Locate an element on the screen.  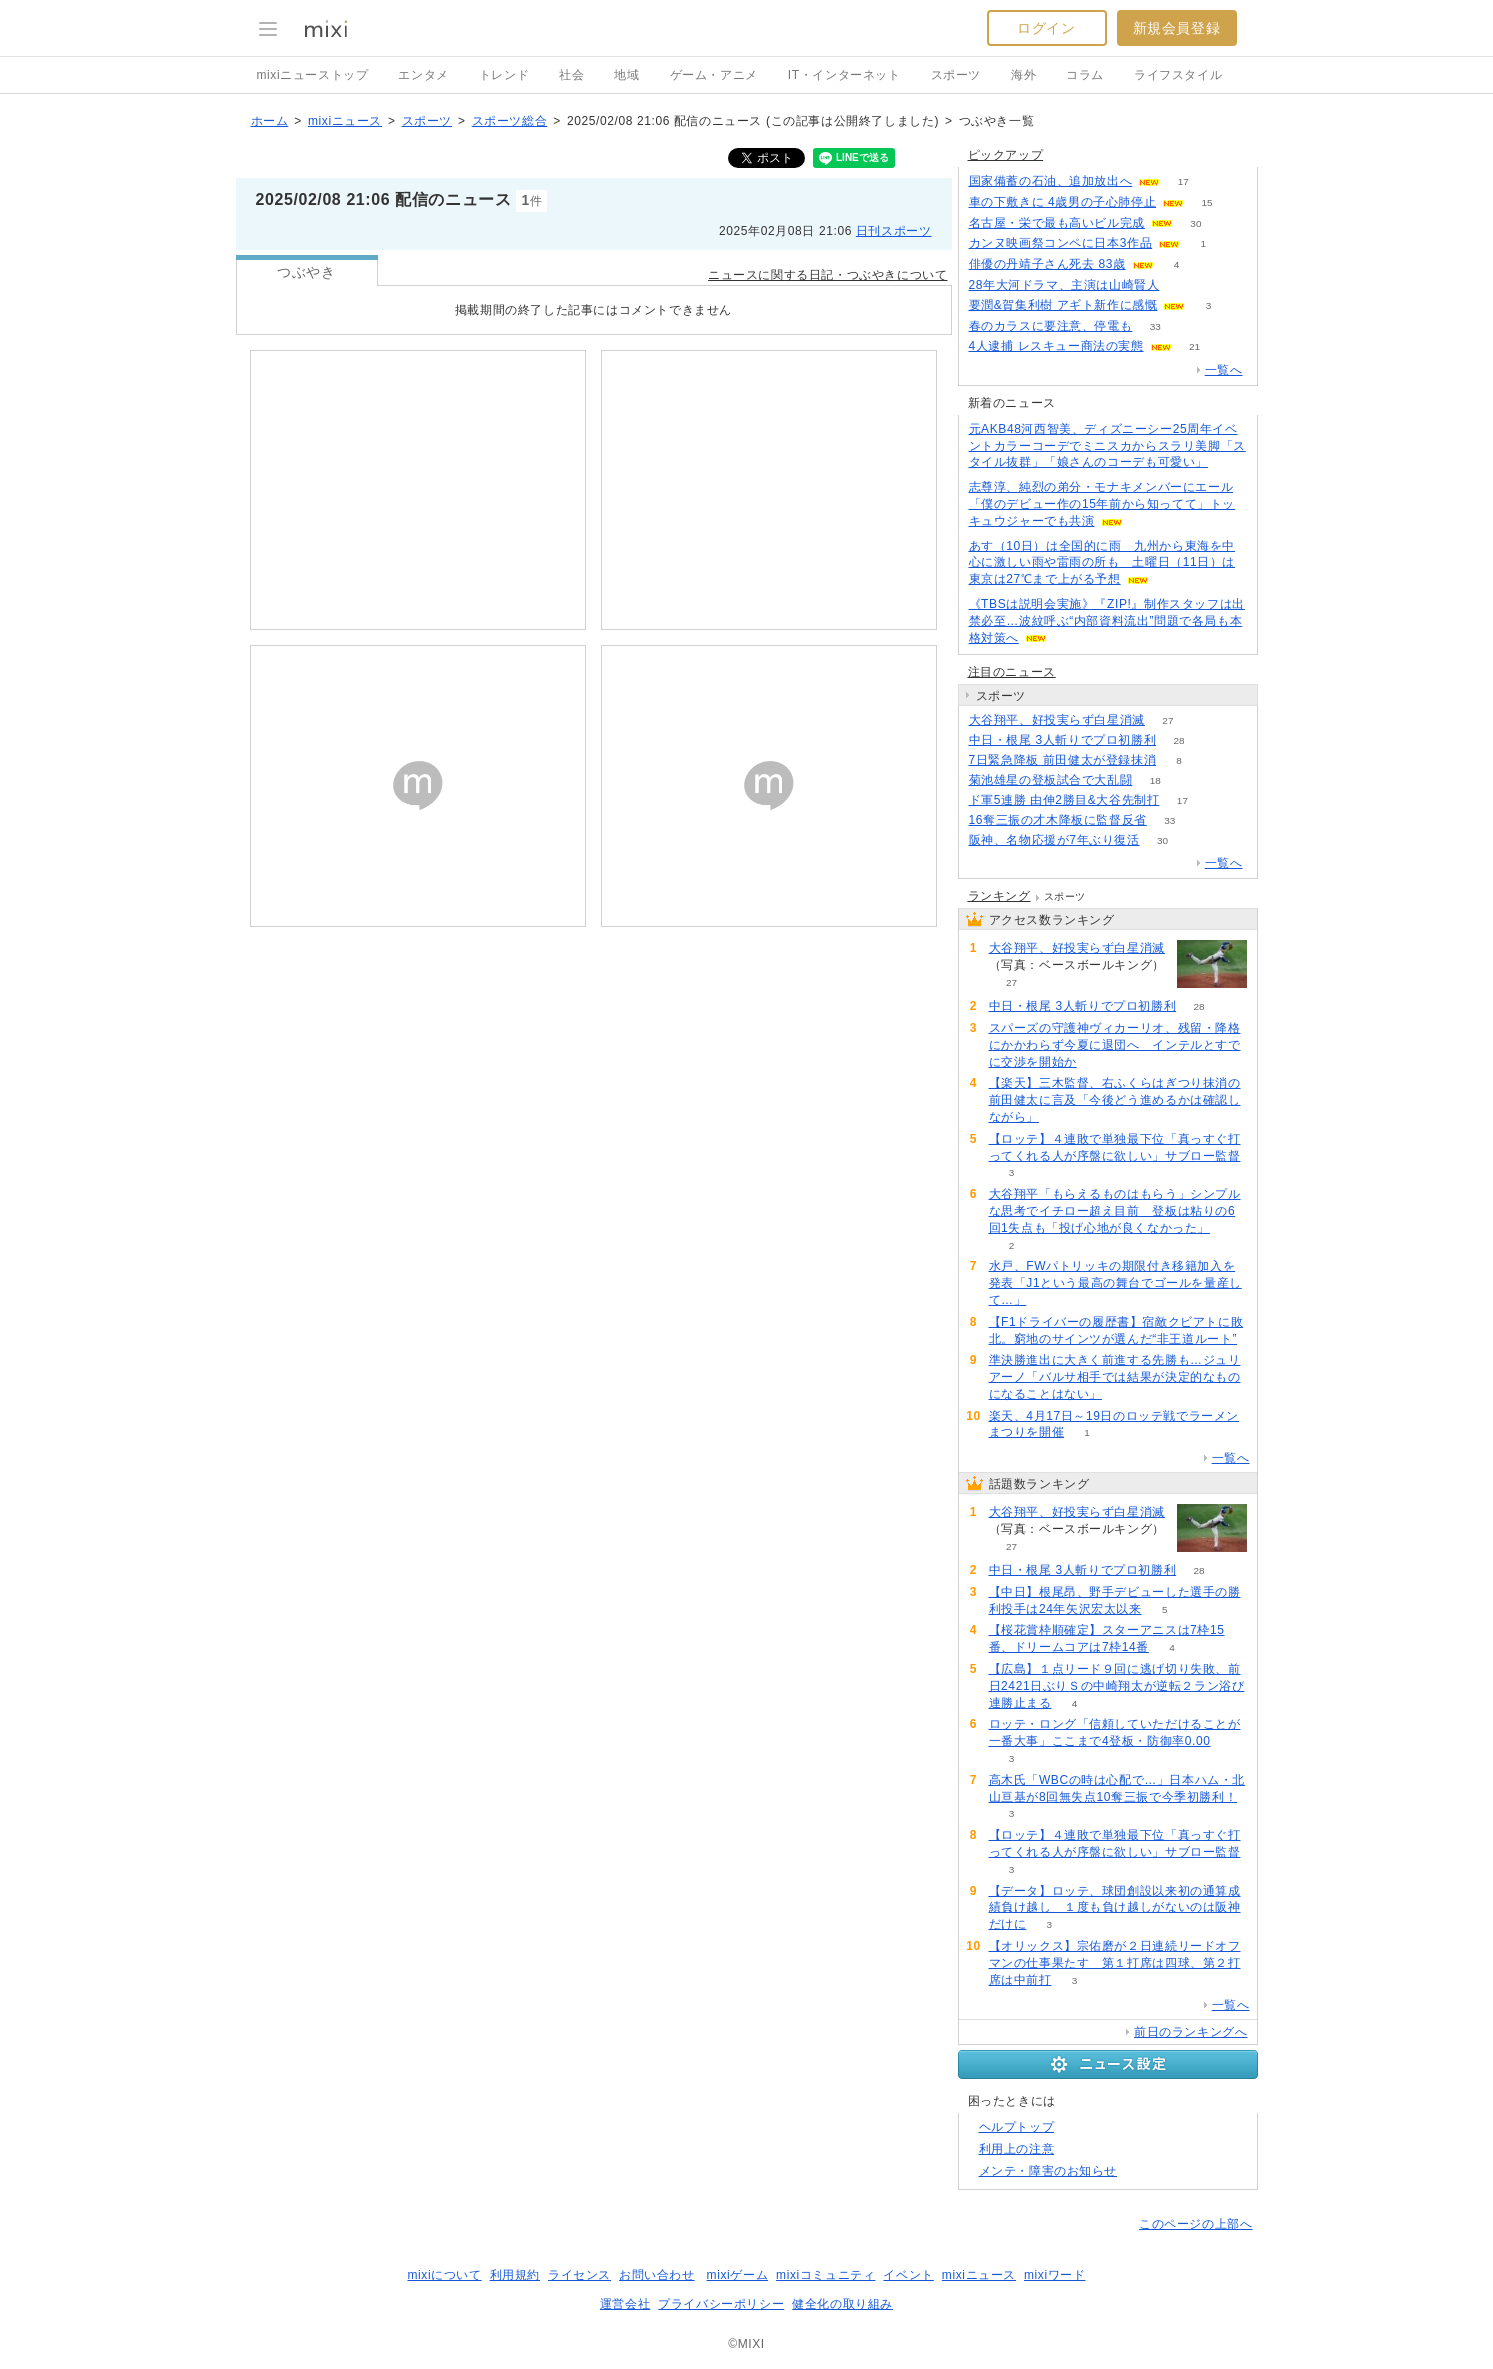
ゲーム・アニメ is located at coordinates (714, 75).